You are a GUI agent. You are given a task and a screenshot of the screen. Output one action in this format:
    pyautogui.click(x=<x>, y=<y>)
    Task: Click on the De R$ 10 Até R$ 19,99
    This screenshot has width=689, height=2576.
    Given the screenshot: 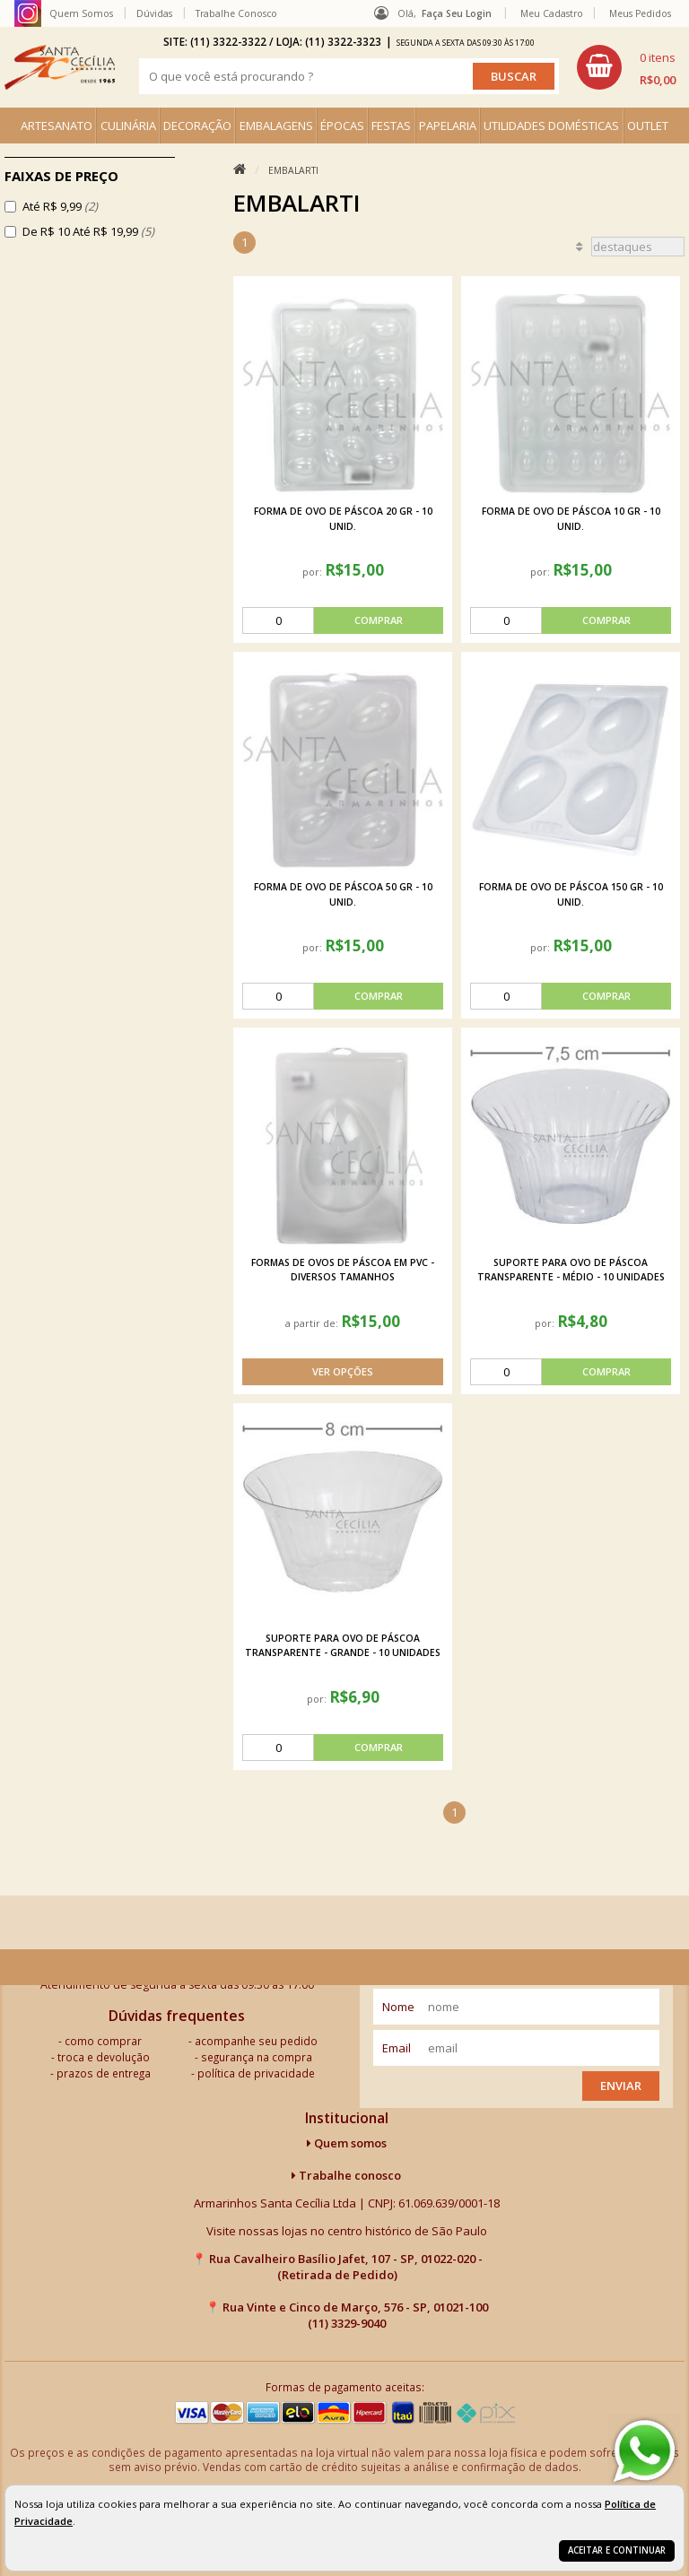 What is the action you would take?
    pyautogui.click(x=88, y=231)
    